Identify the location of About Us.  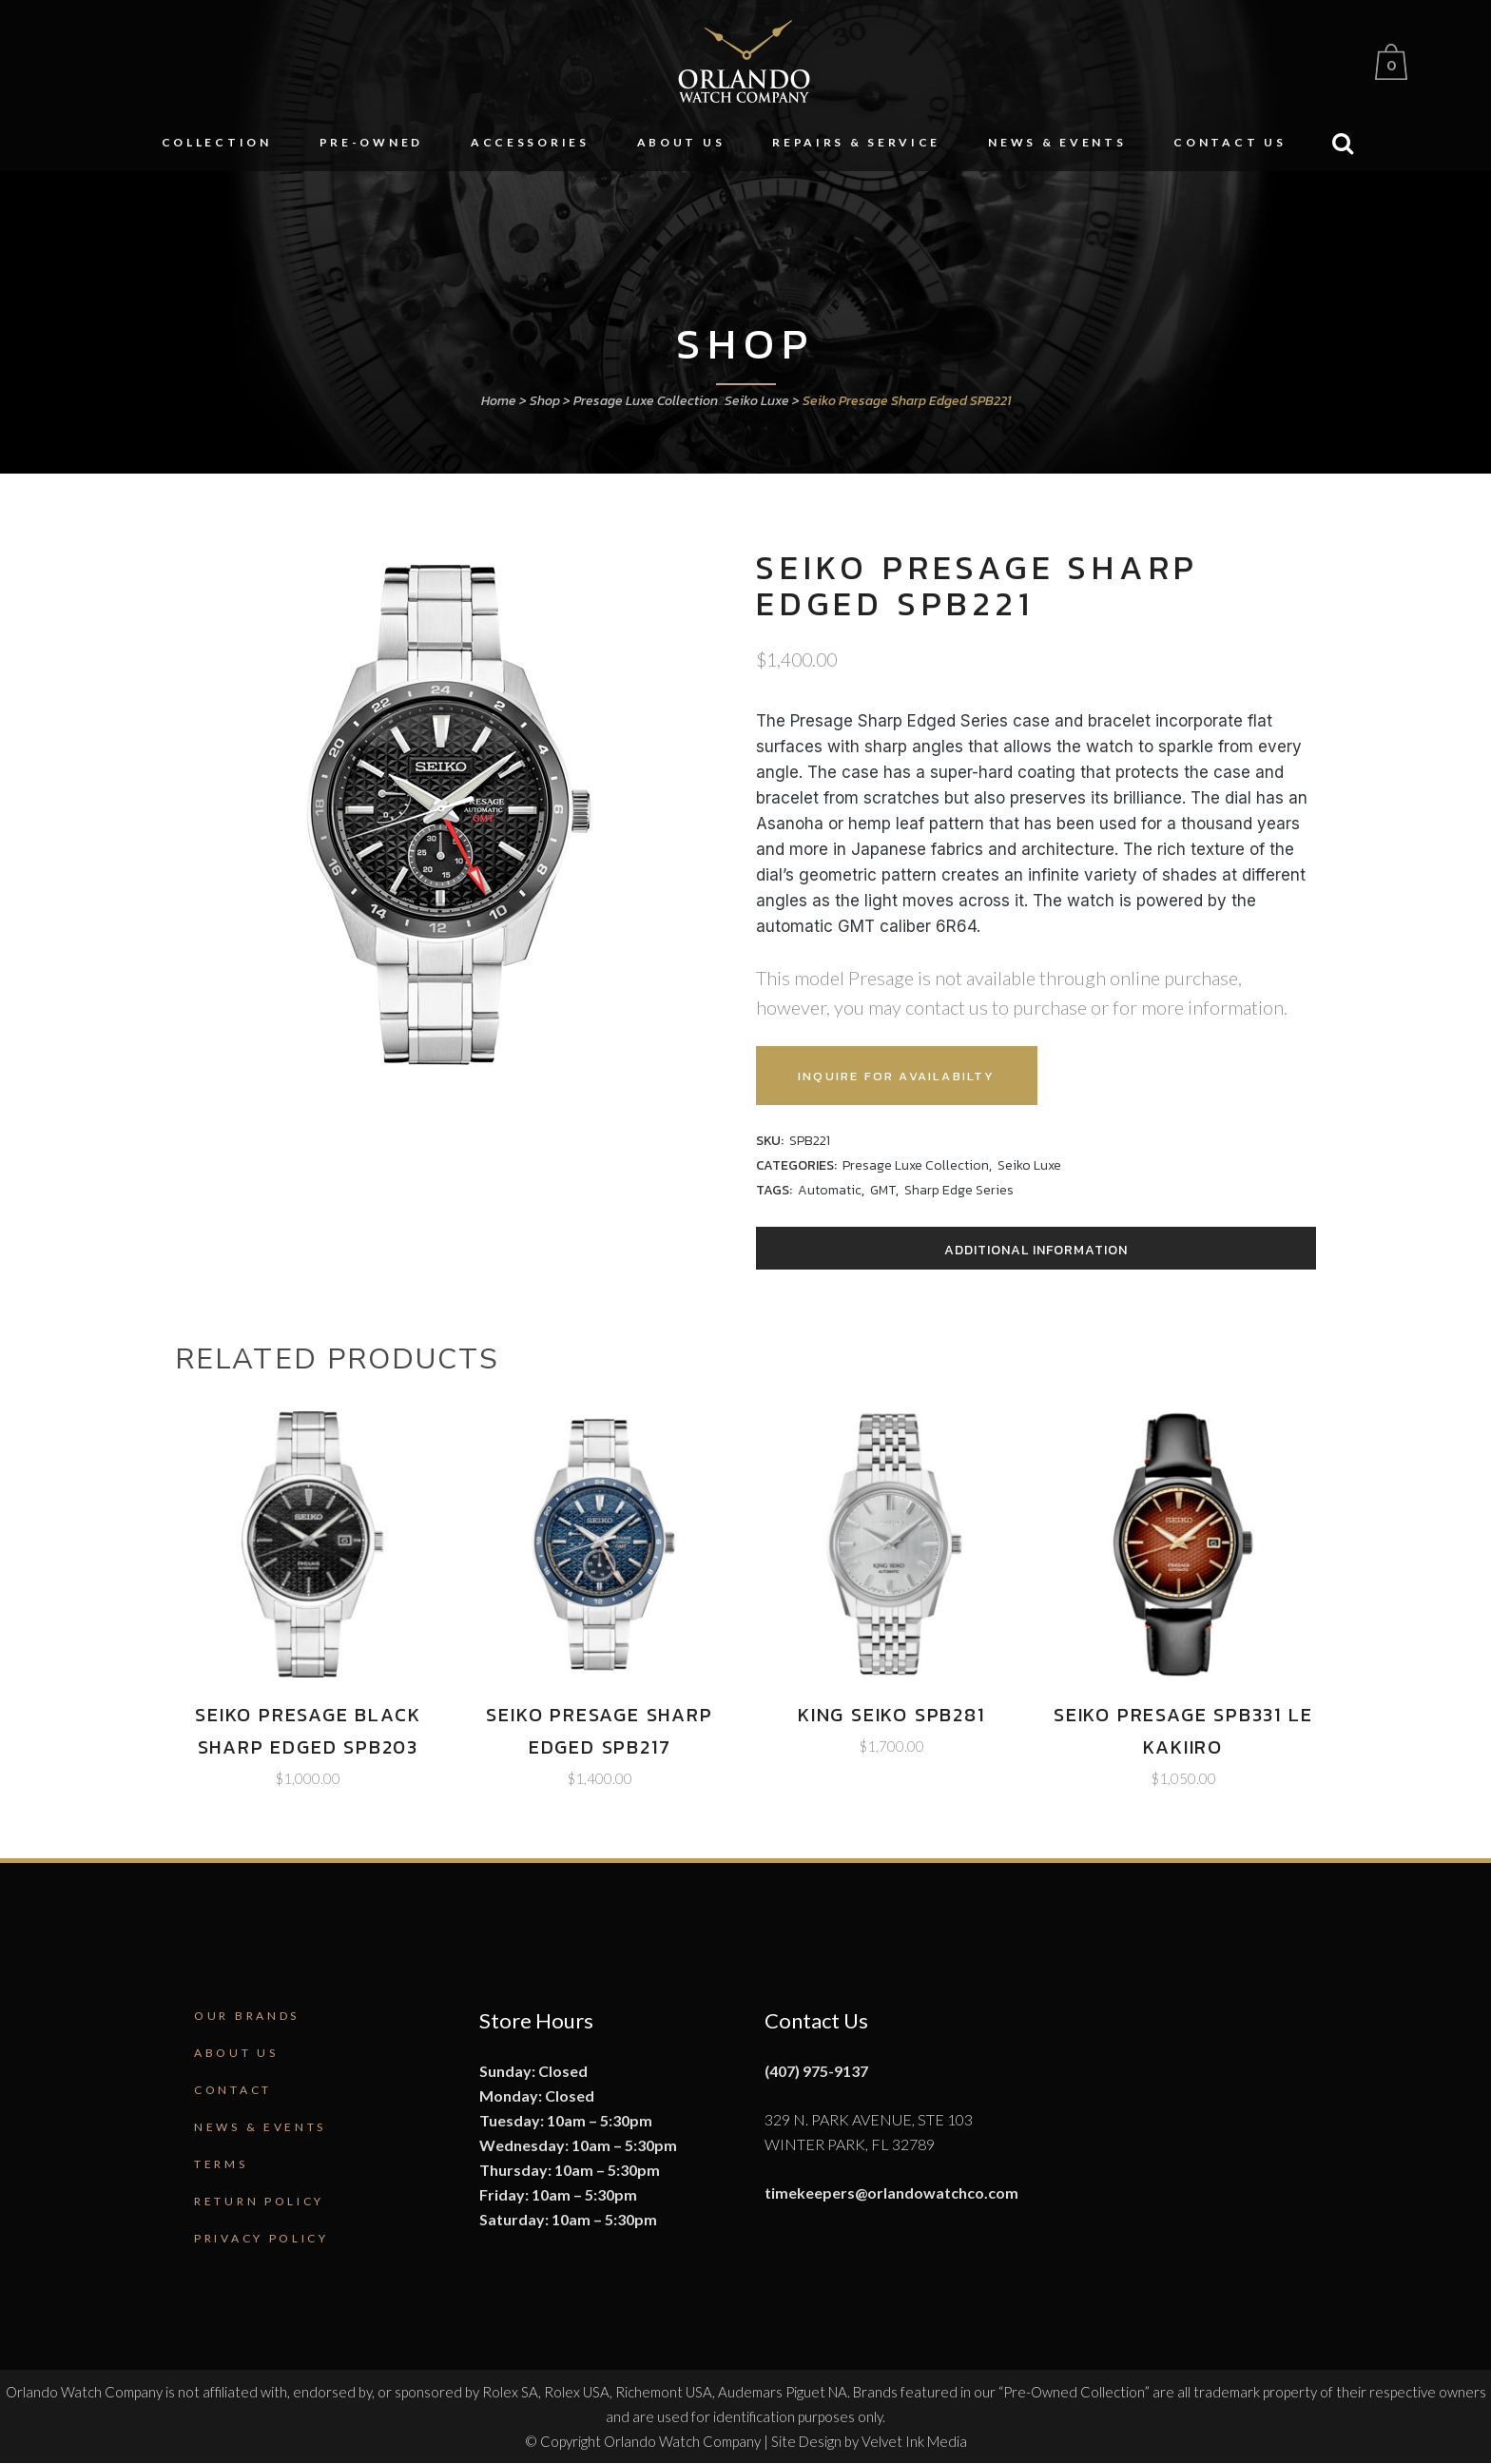
(236, 2053).